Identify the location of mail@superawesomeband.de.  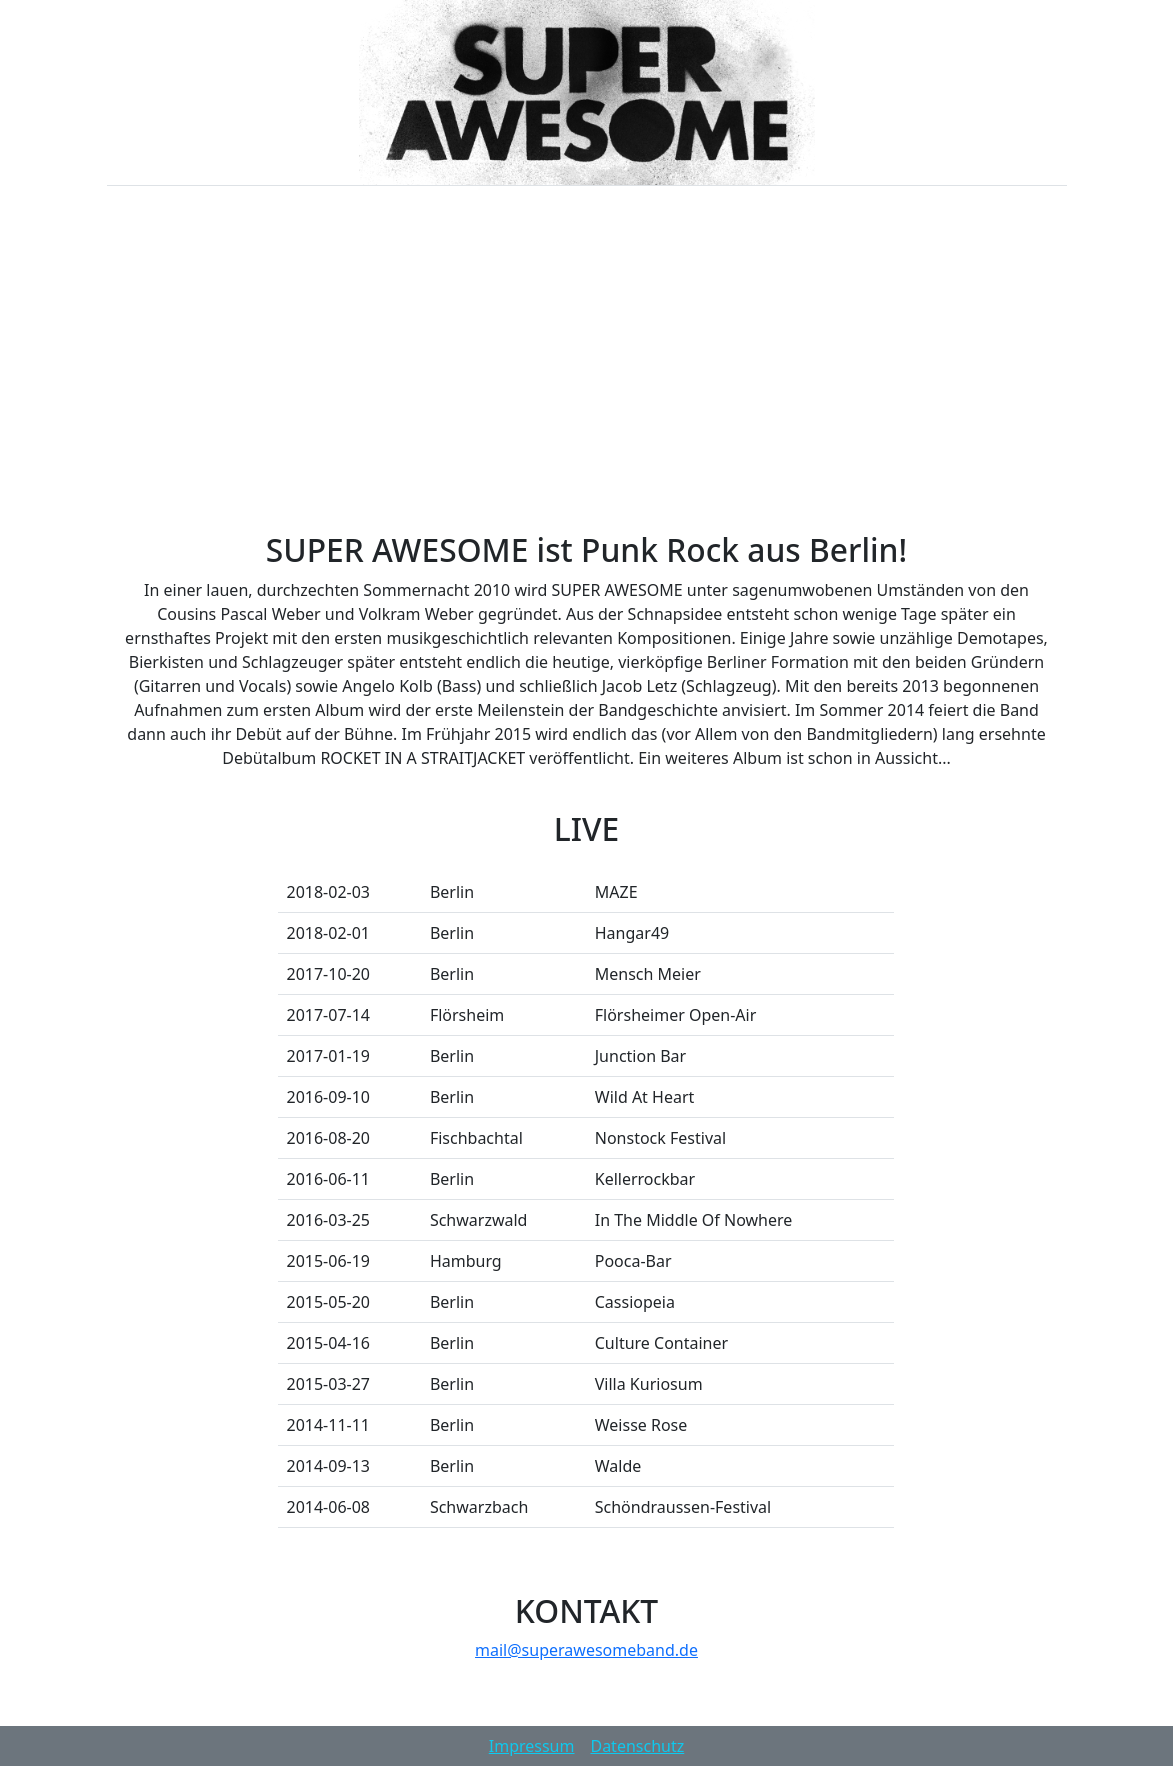
(586, 1650).